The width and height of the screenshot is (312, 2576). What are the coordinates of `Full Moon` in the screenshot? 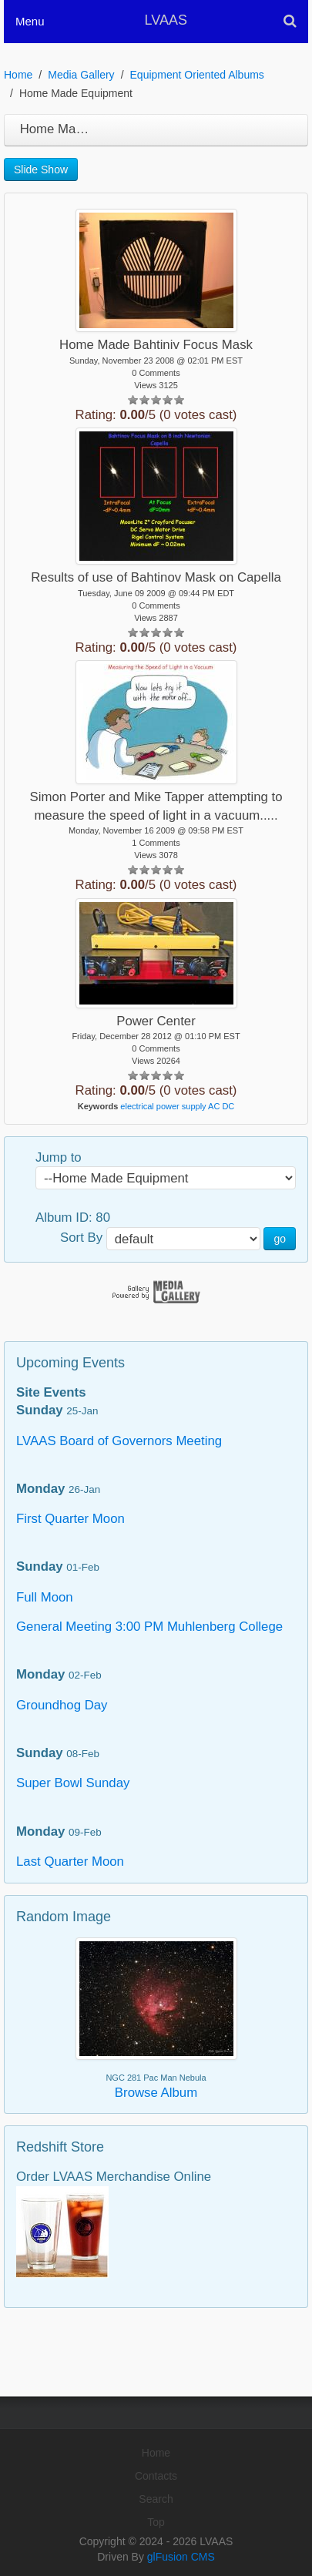 It's located at (44, 1597).